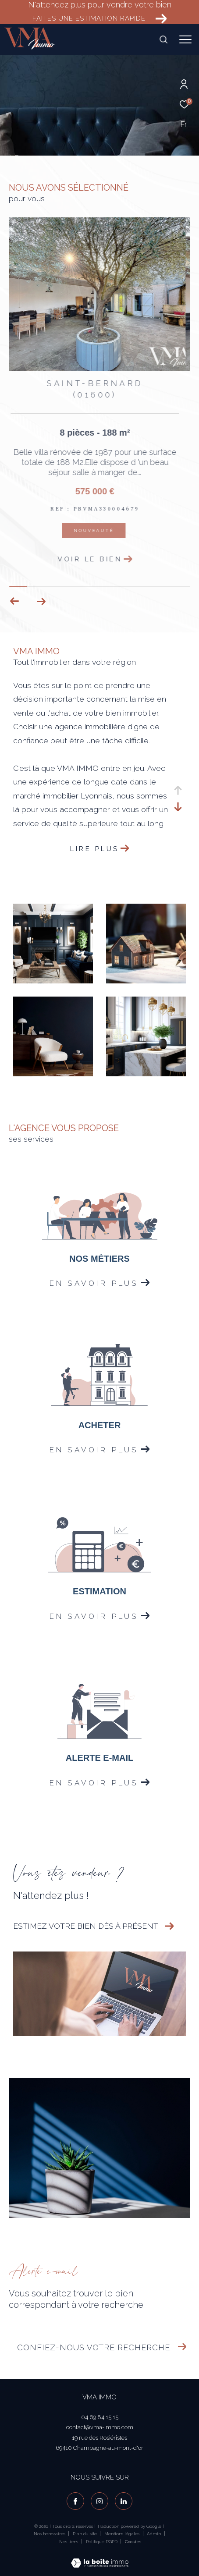 This screenshot has height=2576, width=199. Describe the element at coordinates (49, 2533) in the screenshot. I see `Nos honoraires` at that location.